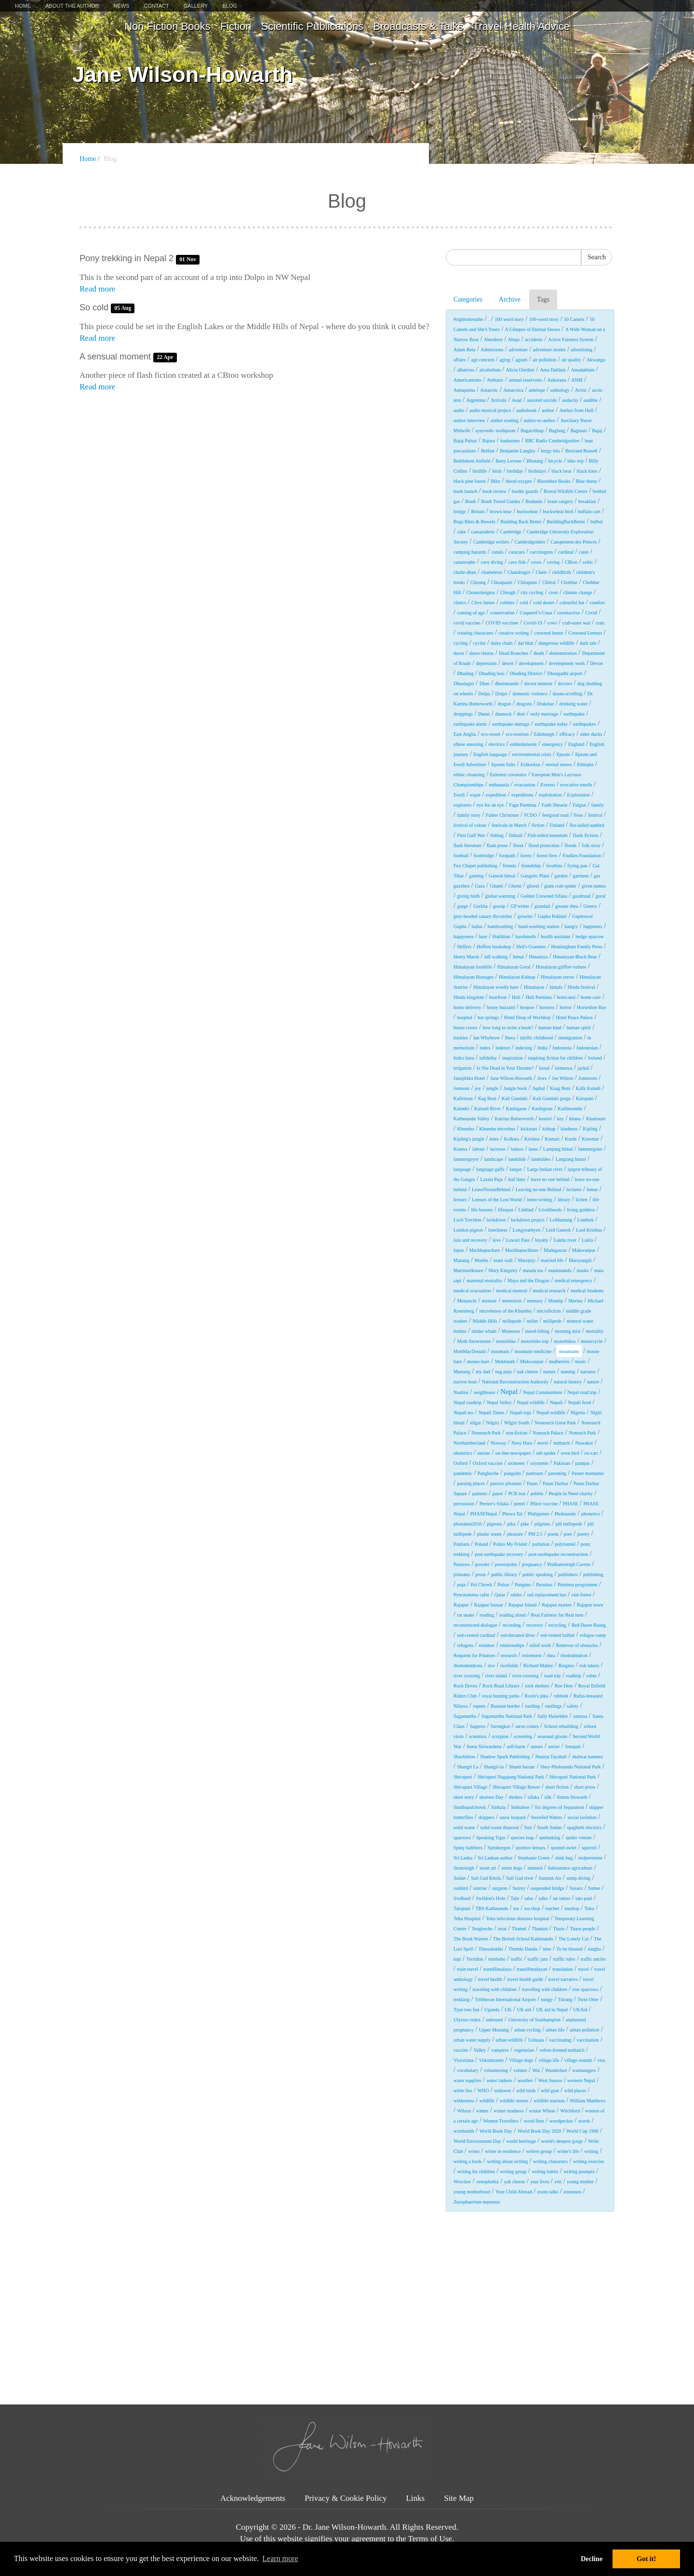 This screenshot has height=2576, width=694. What do you see at coordinates (565, 491) in the screenshot?
I see `Boreal Wildlife Centre` at bounding box center [565, 491].